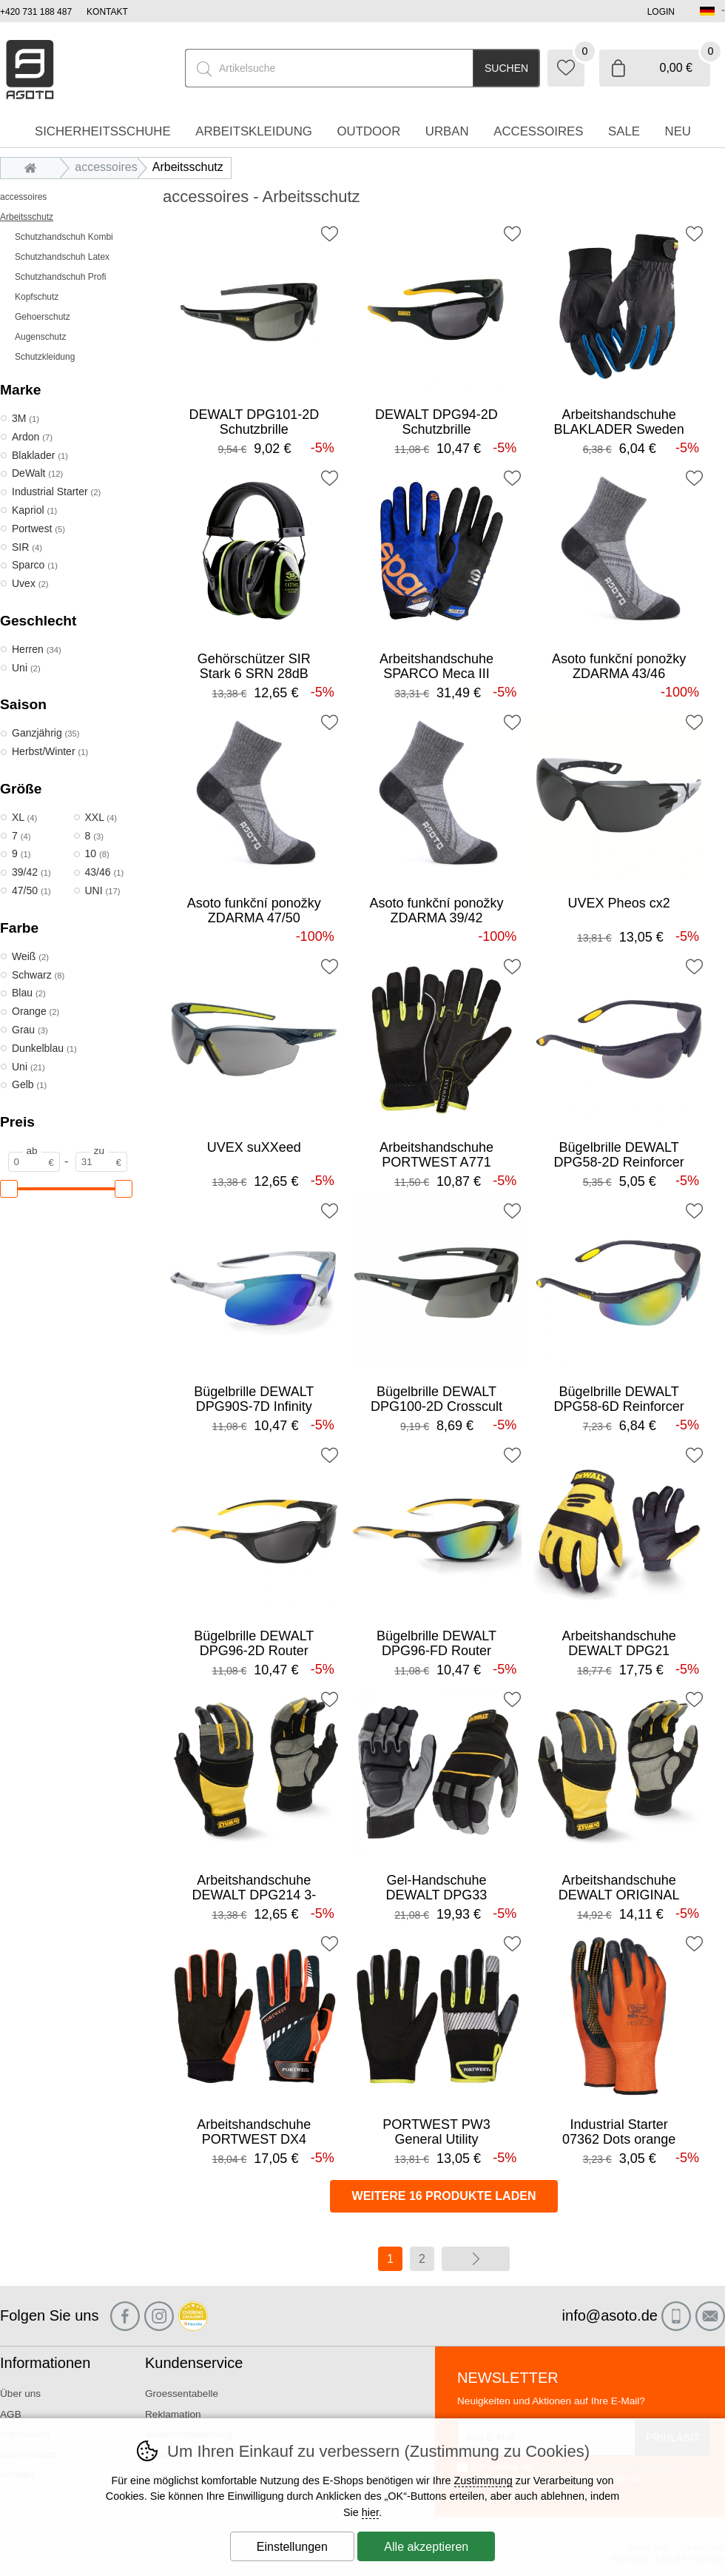  I want to click on Zustimmung, so click(483, 2480).